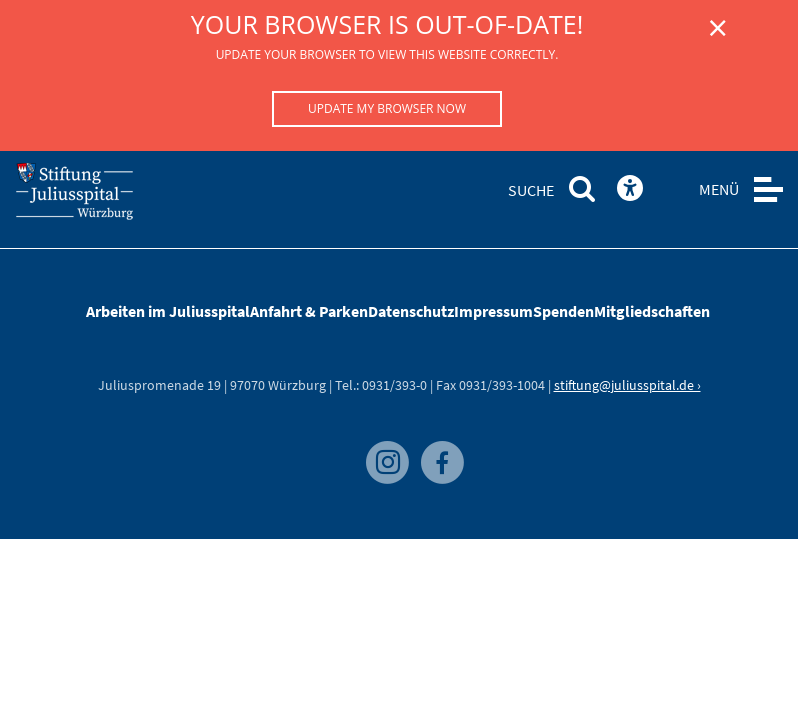 Image resolution: width=798 pixels, height=720 pixels. Describe the element at coordinates (387, 108) in the screenshot. I see `Update my browser now` at that location.